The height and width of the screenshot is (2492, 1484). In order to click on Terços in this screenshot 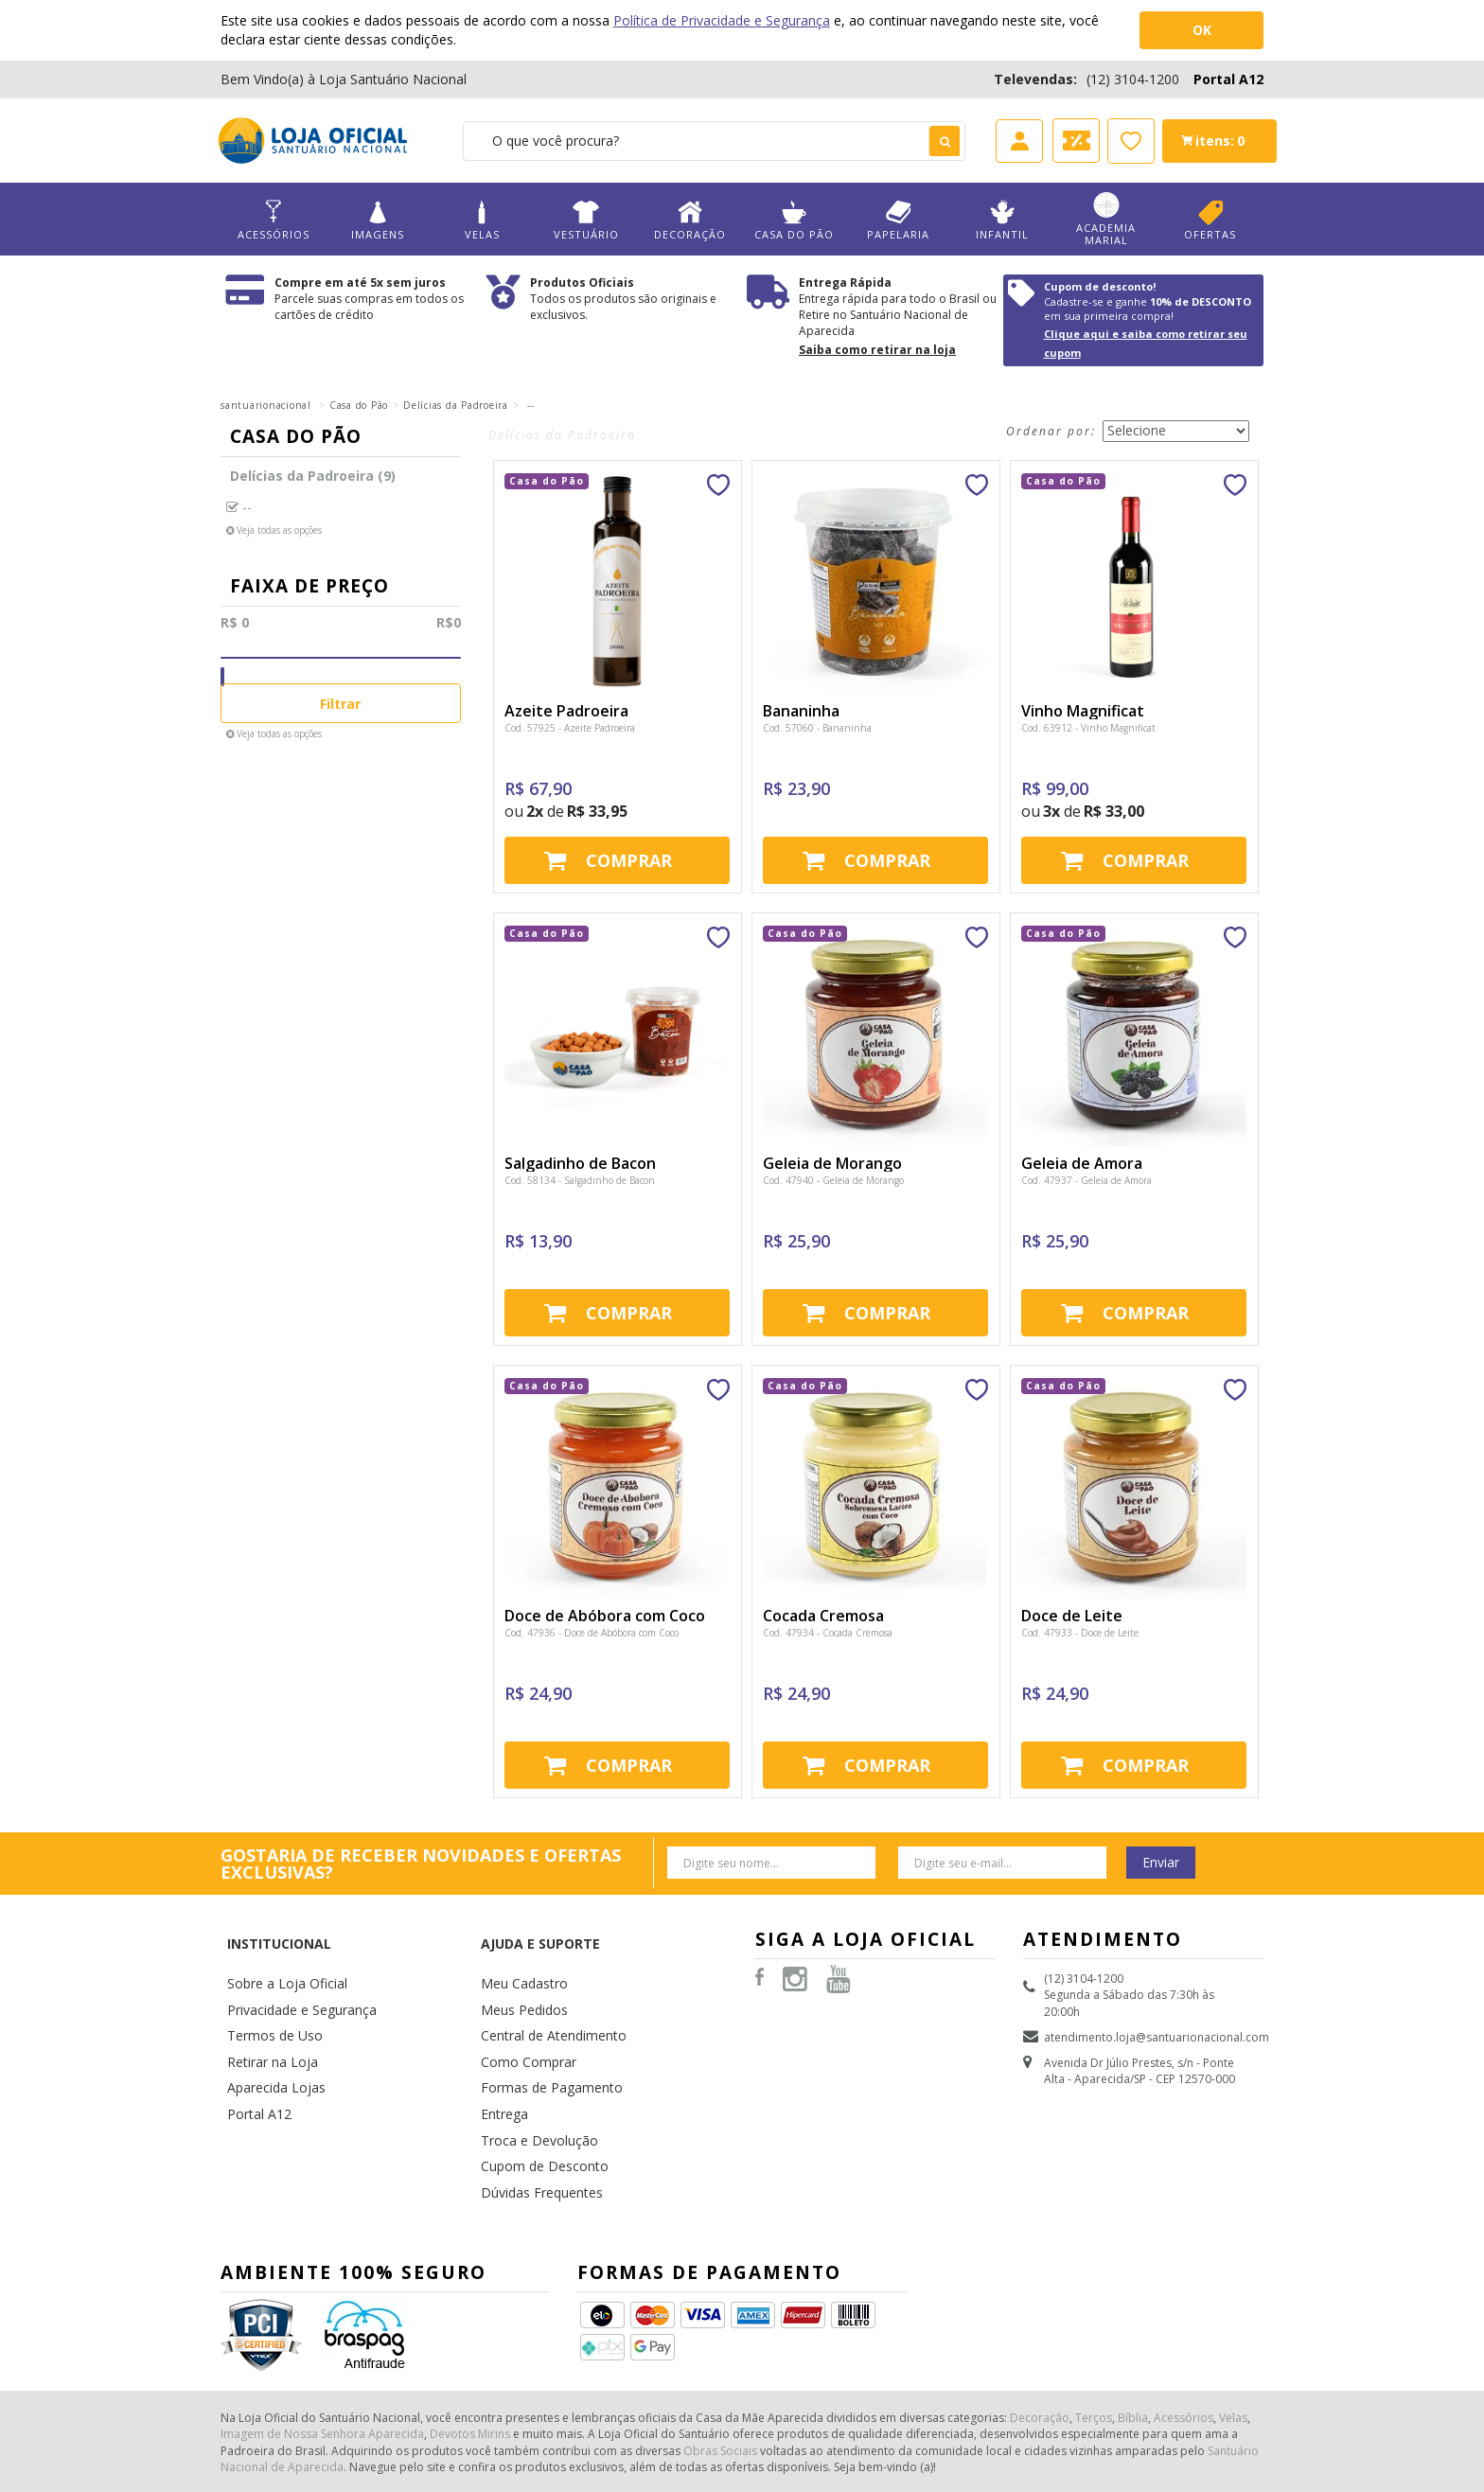, I will do `click(1093, 2346)`.